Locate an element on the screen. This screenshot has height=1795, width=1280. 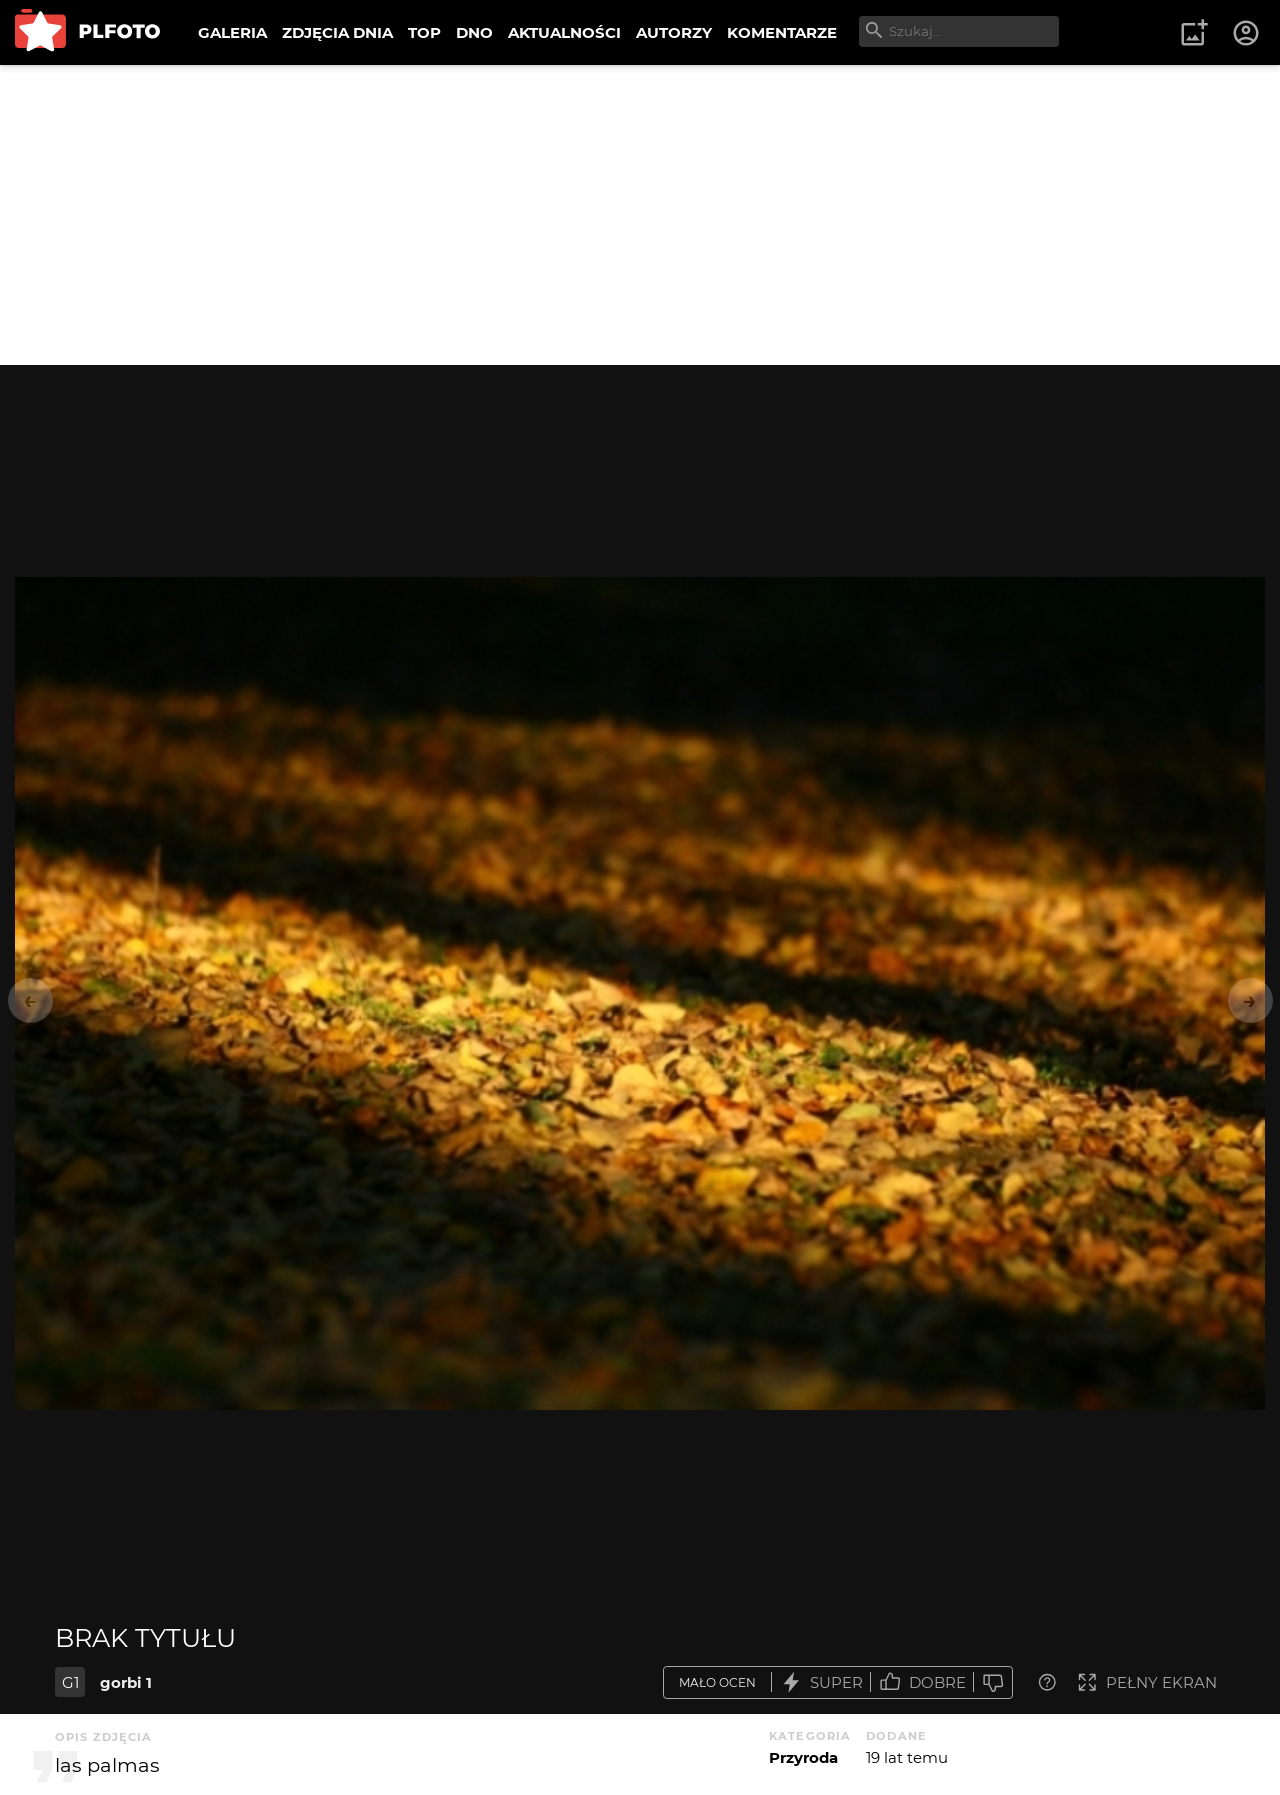
gorbi 1 is located at coordinates (126, 1682).